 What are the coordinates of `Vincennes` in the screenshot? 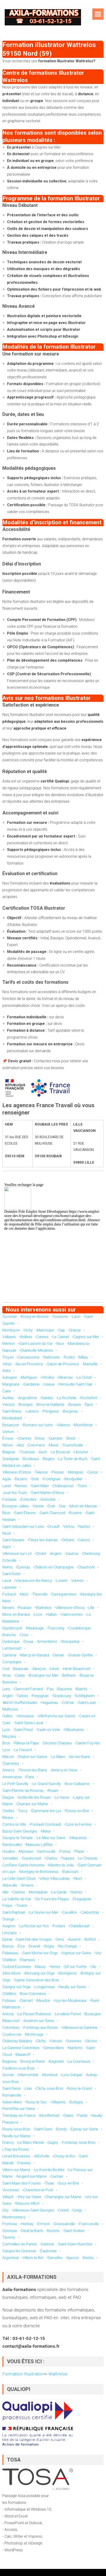 It's located at (10, 2190).